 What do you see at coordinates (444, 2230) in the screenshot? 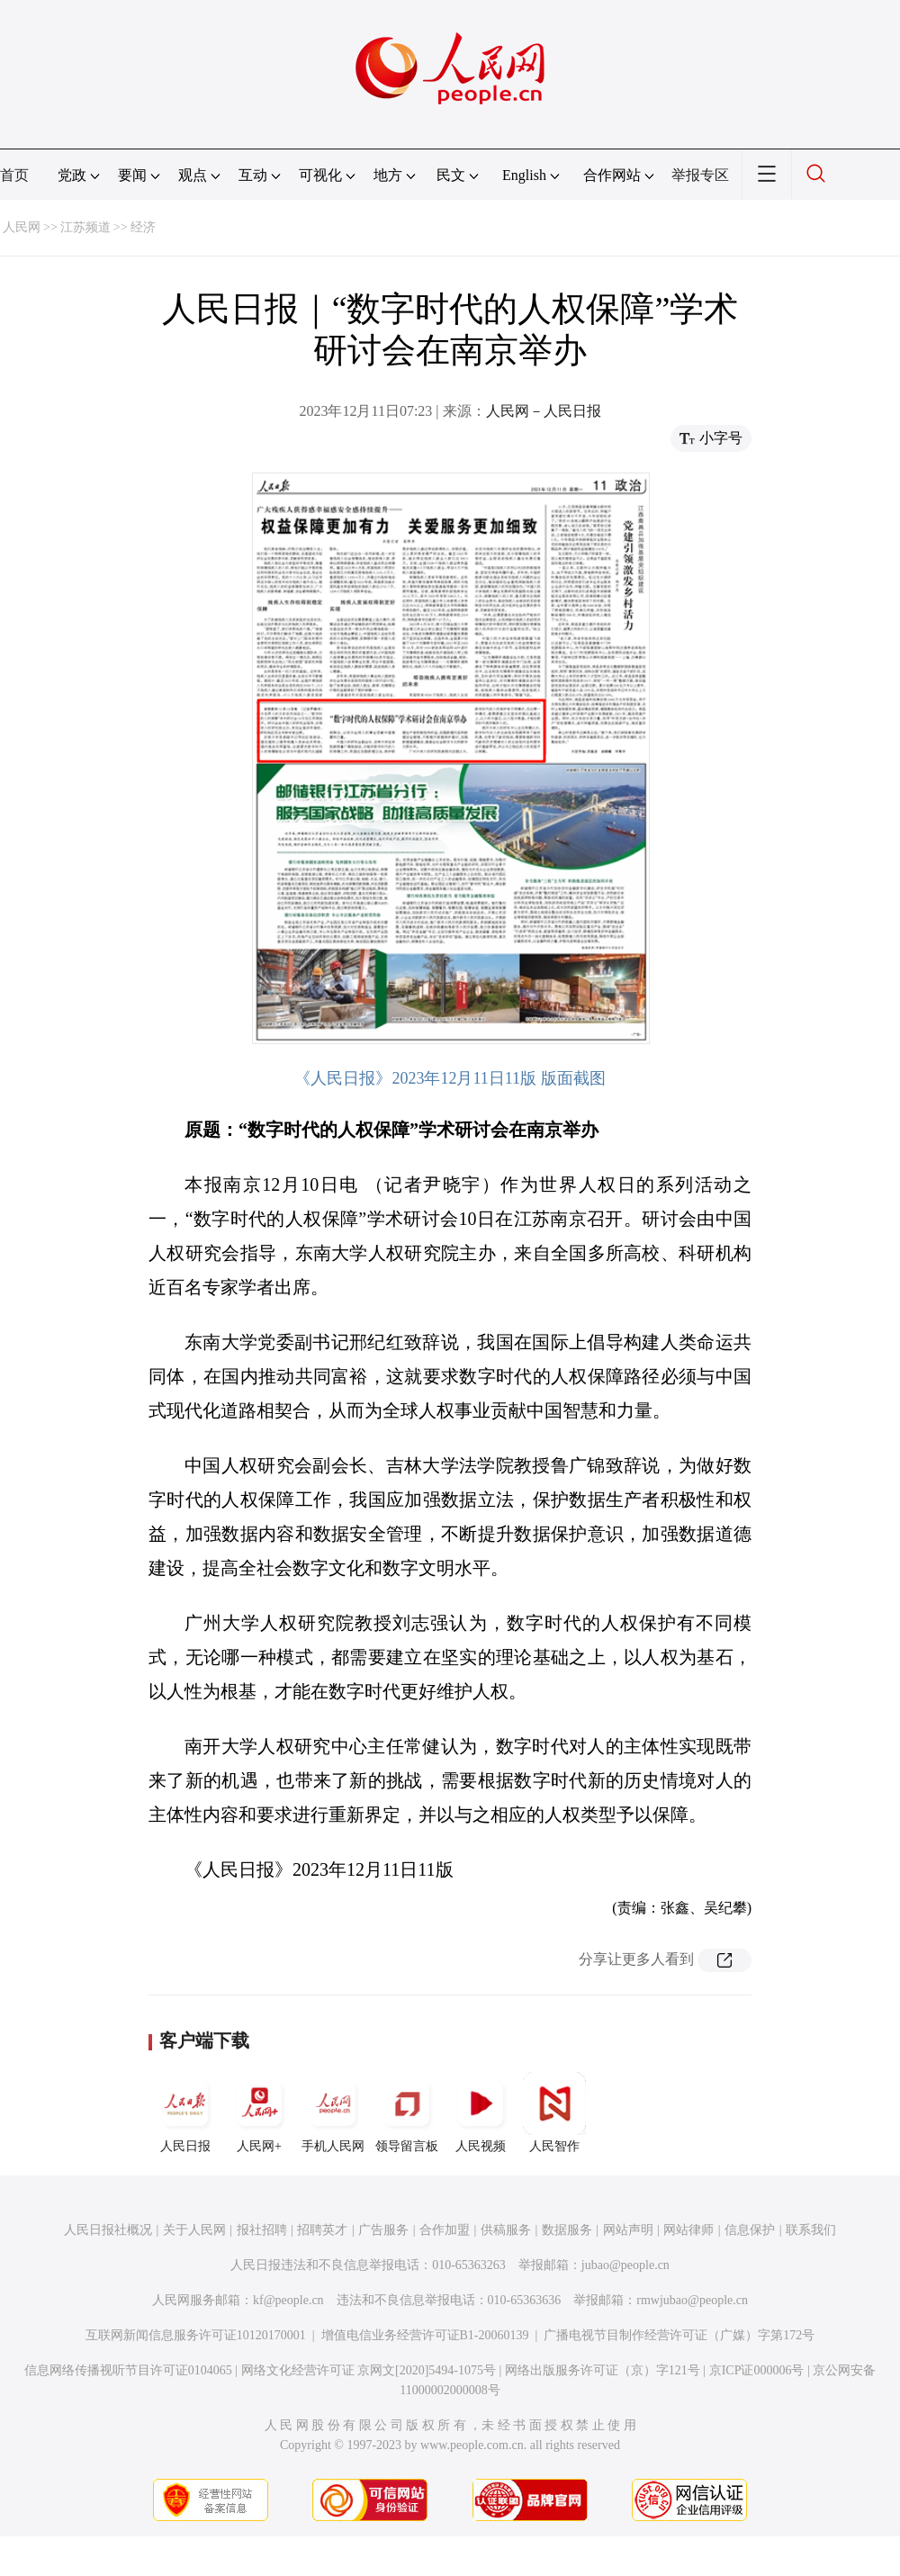
I see `合作加盟` at bounding box center [444, 2230].